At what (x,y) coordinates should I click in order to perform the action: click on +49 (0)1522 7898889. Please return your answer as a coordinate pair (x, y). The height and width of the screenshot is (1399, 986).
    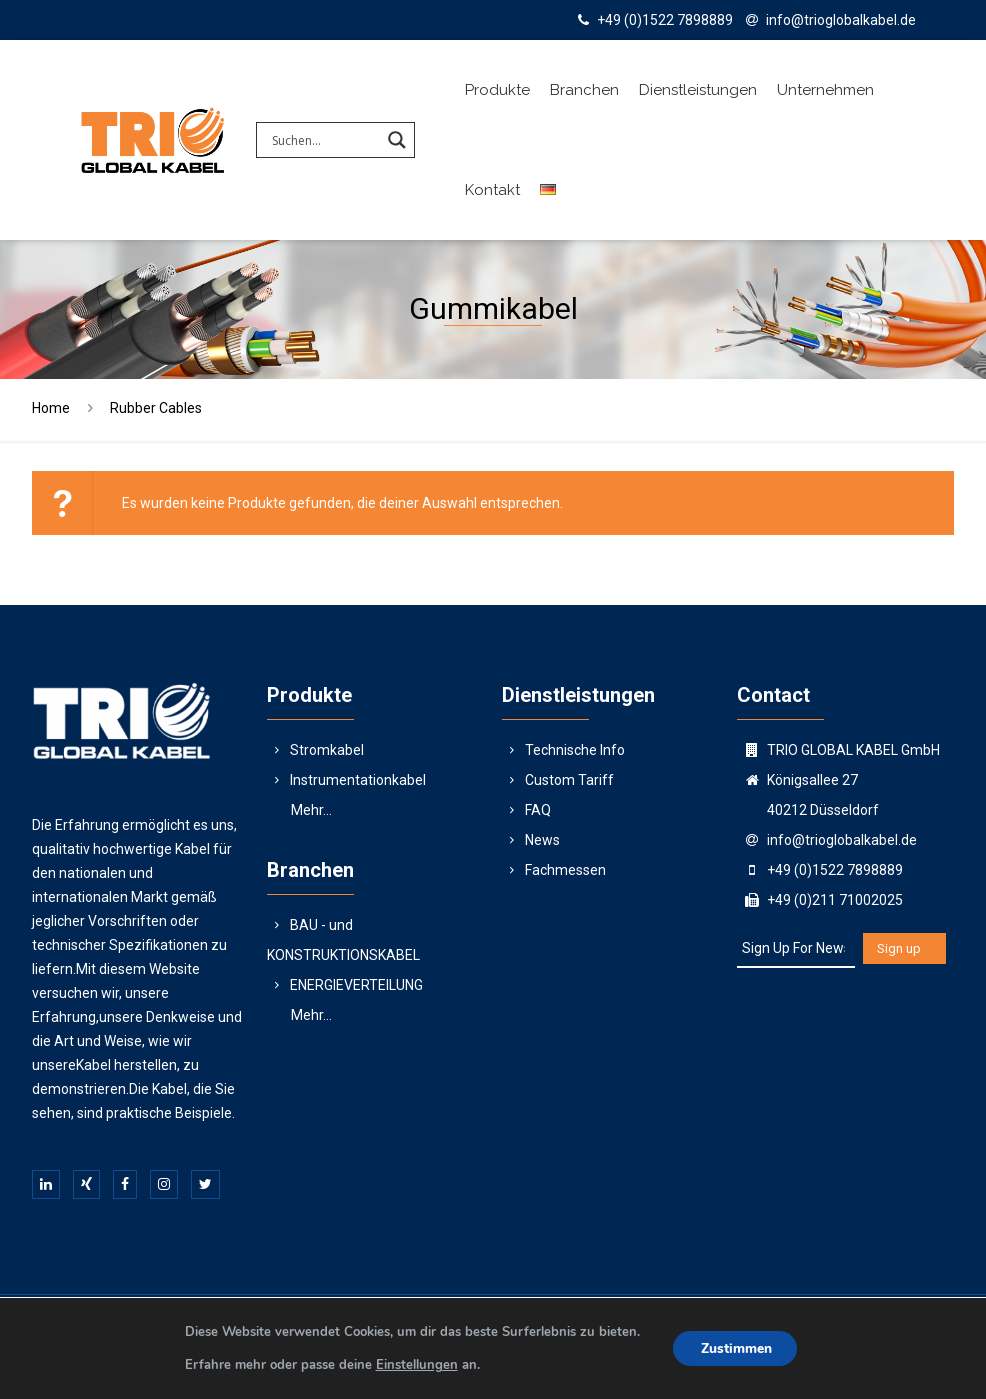
    Looking at the image, I should click on (665, 20).